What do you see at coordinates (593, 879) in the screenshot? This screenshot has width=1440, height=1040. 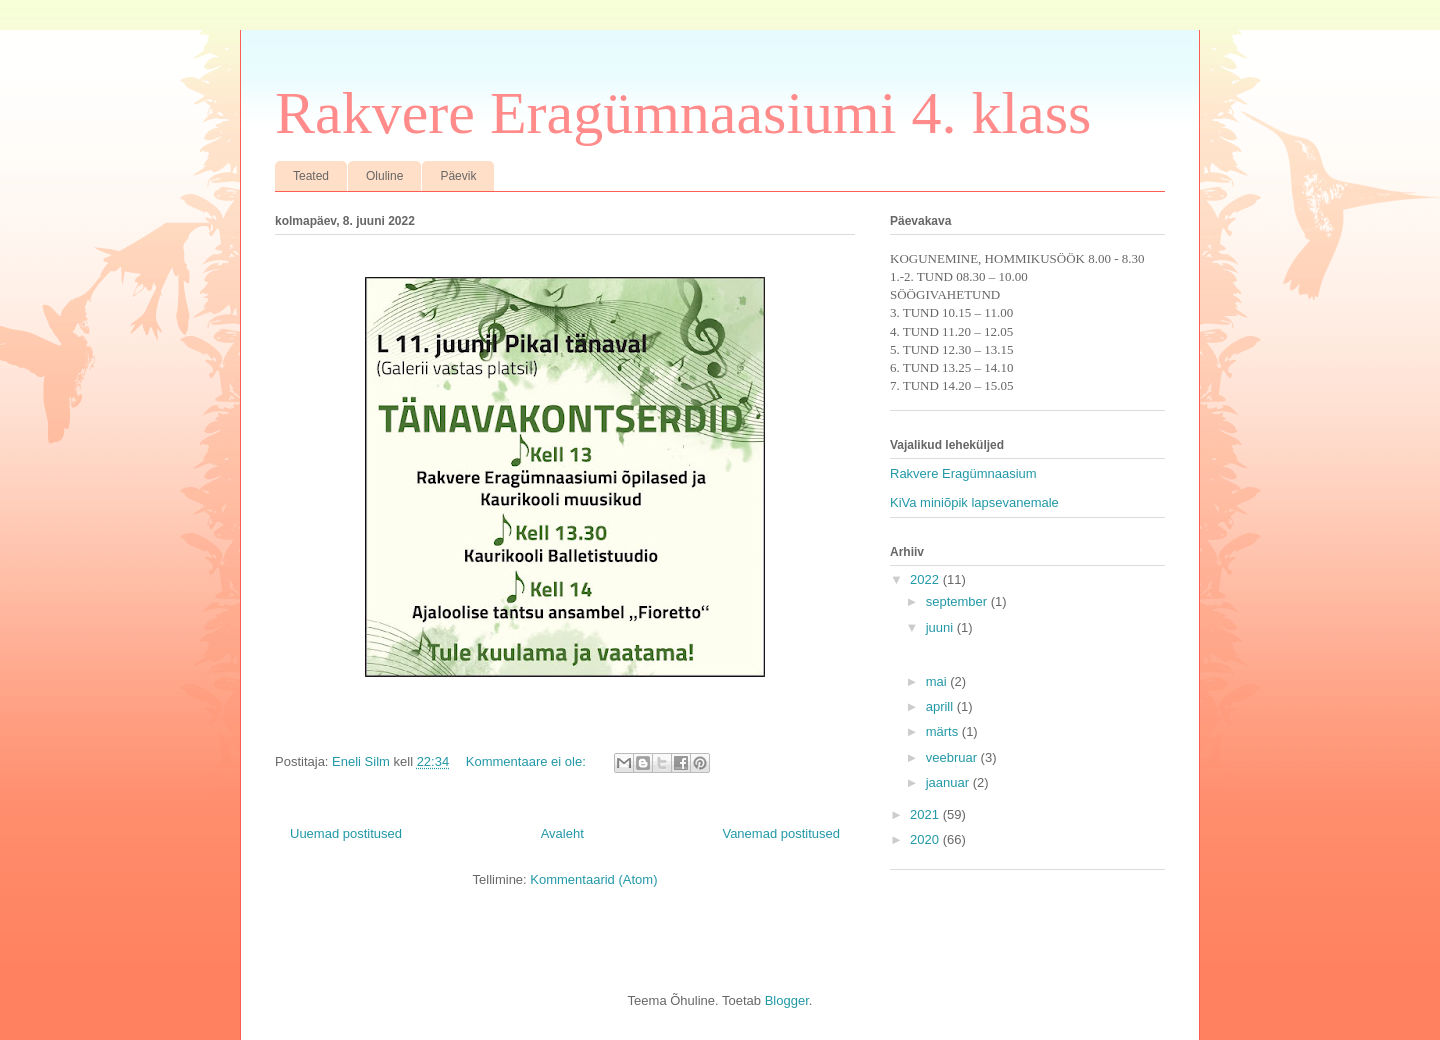 I see `Kommentaarid (Atom)` at bounding box center [593, 879].